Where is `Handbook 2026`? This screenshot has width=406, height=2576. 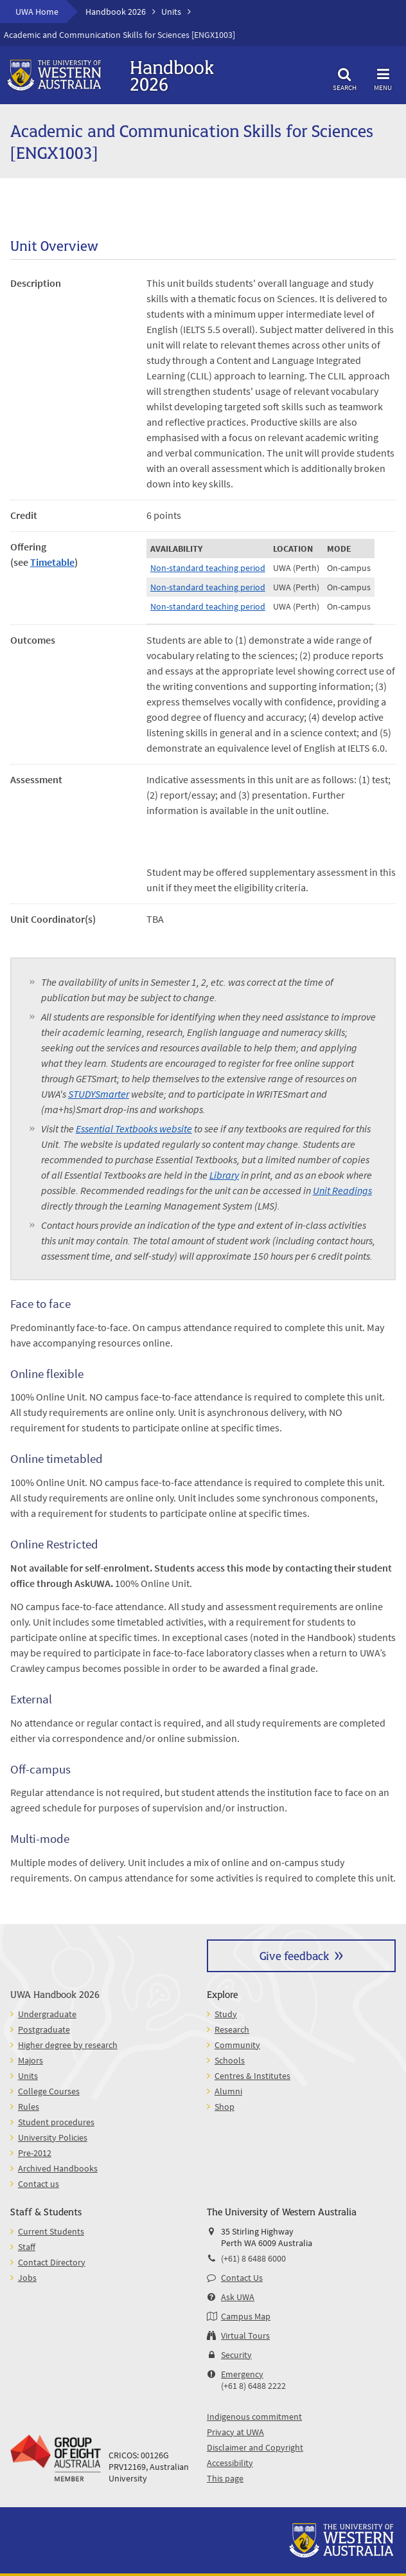
Handbook 2026 is located at coordinates (115, 11).